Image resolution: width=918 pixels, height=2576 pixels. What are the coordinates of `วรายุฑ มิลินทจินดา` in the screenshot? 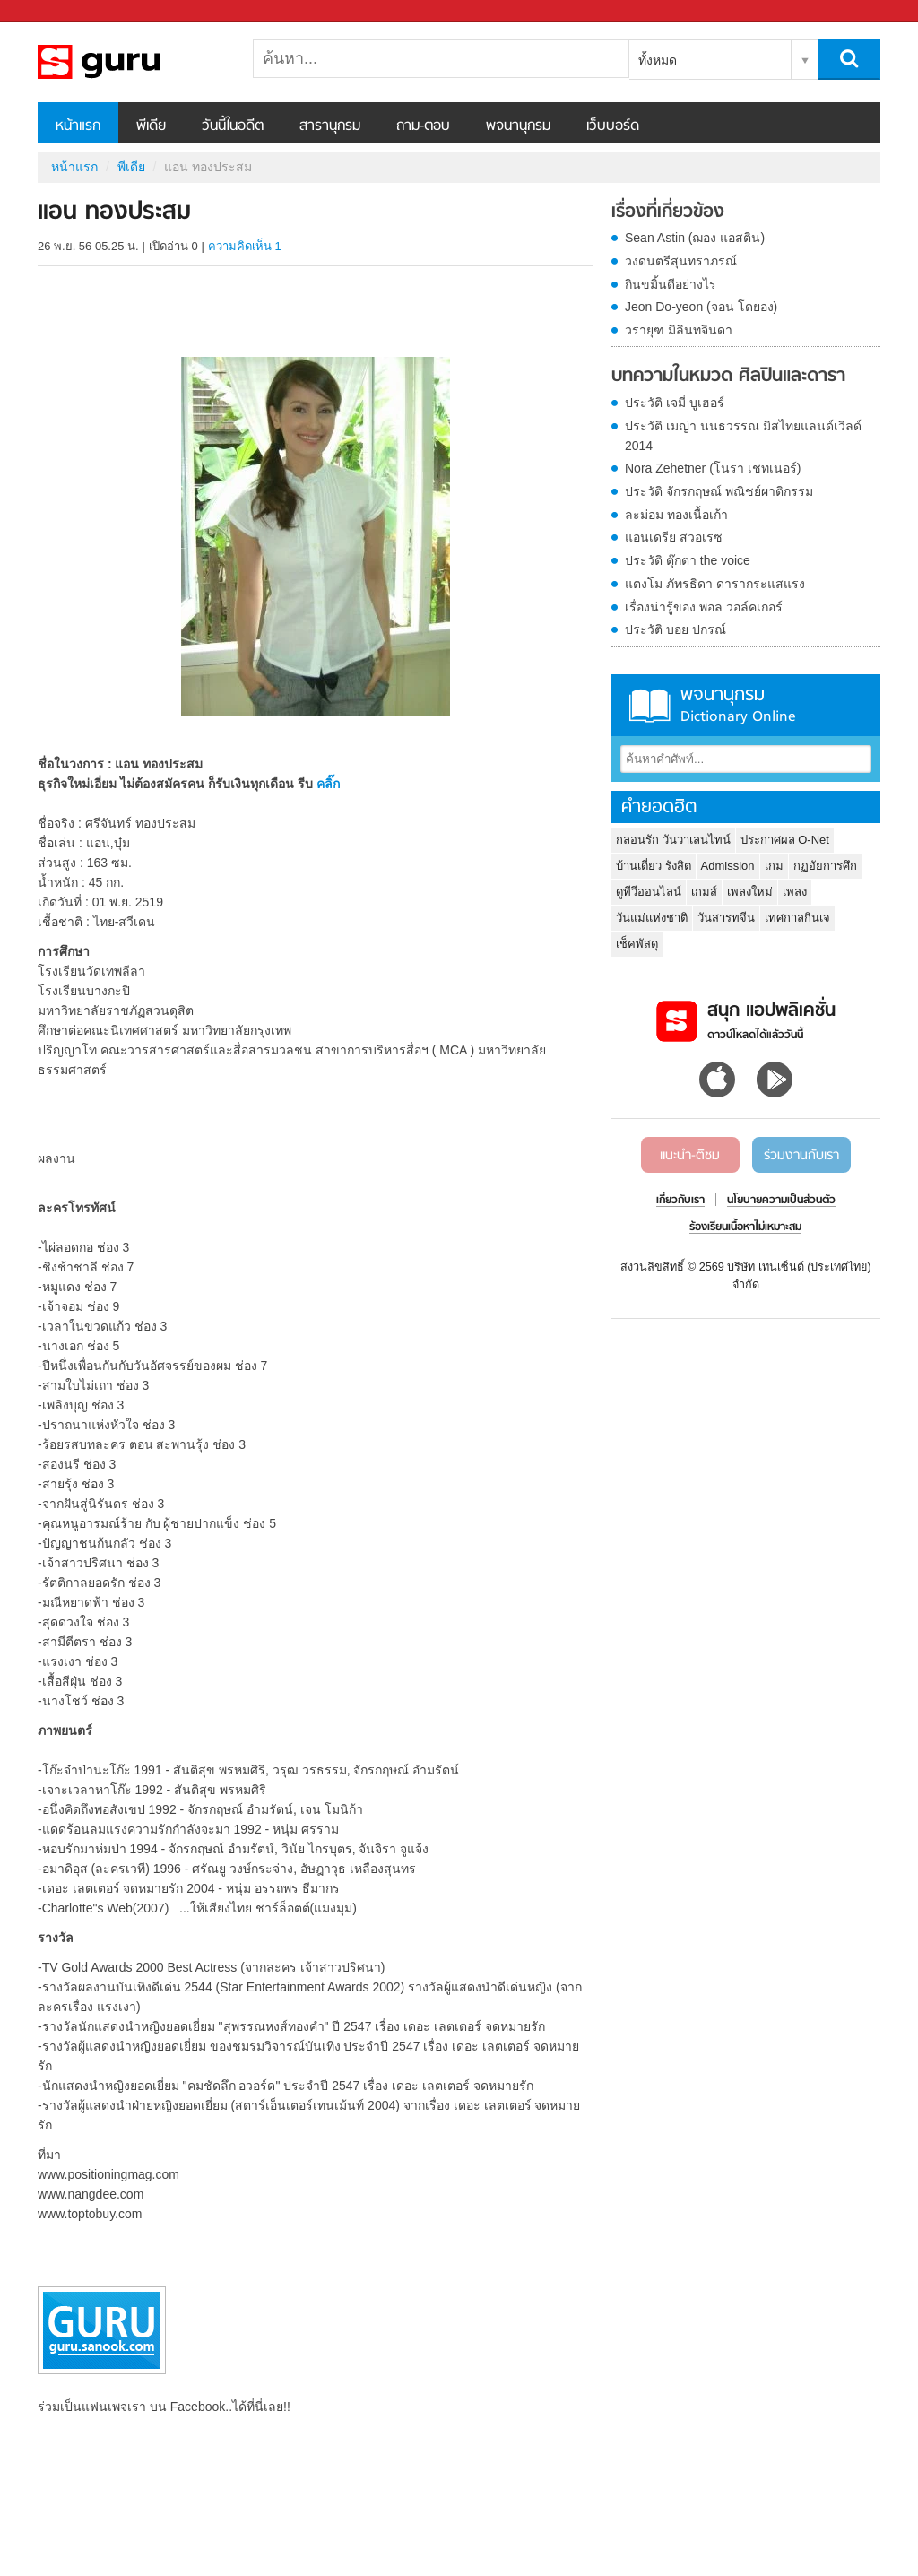 It's located at (678, 330).